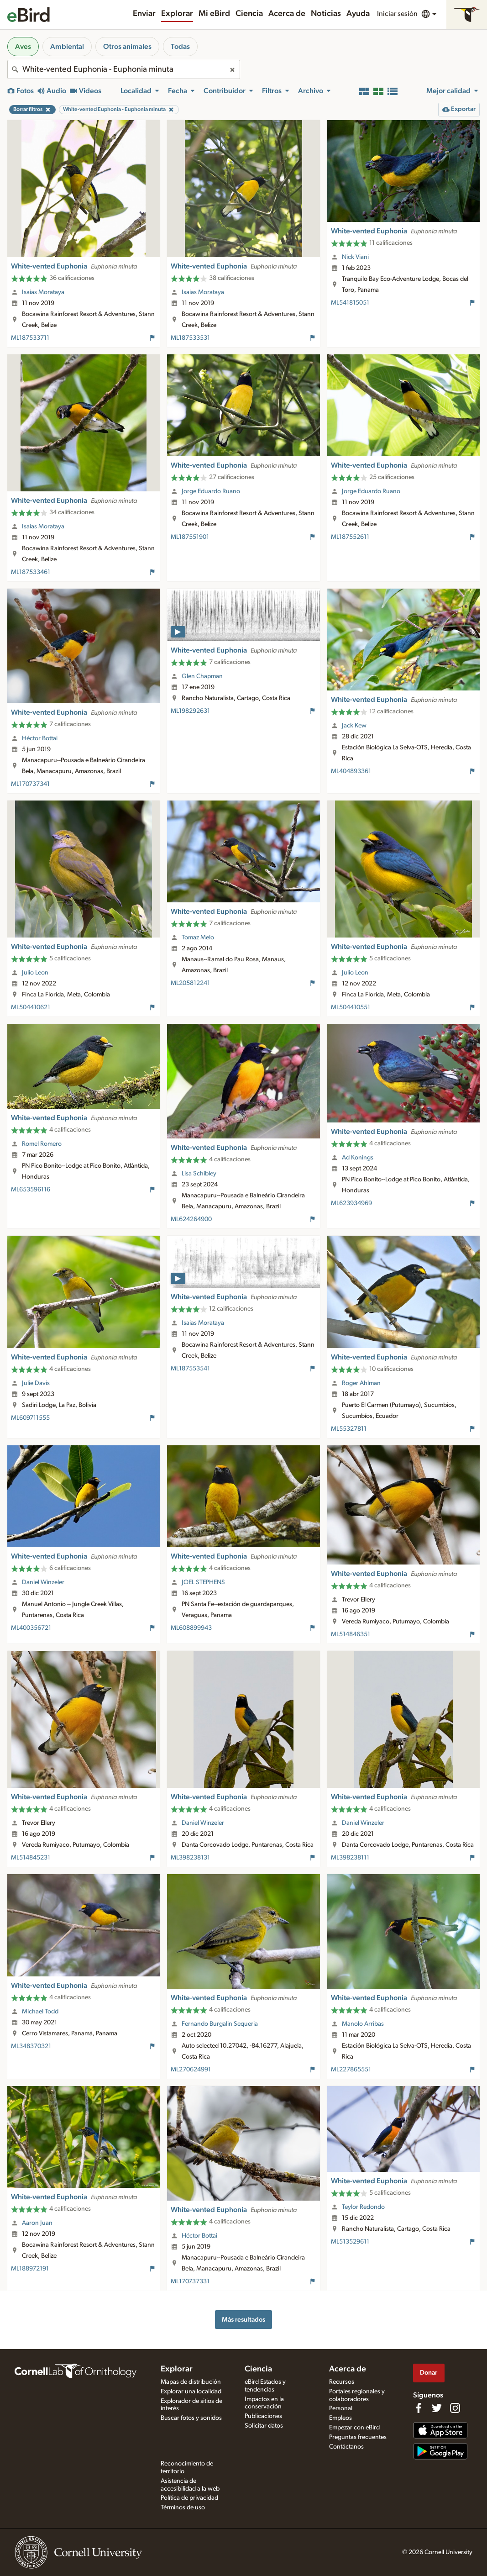 The width and height of the screenshot is (487, 2576). I want to click on Todas, so click(180, 46).